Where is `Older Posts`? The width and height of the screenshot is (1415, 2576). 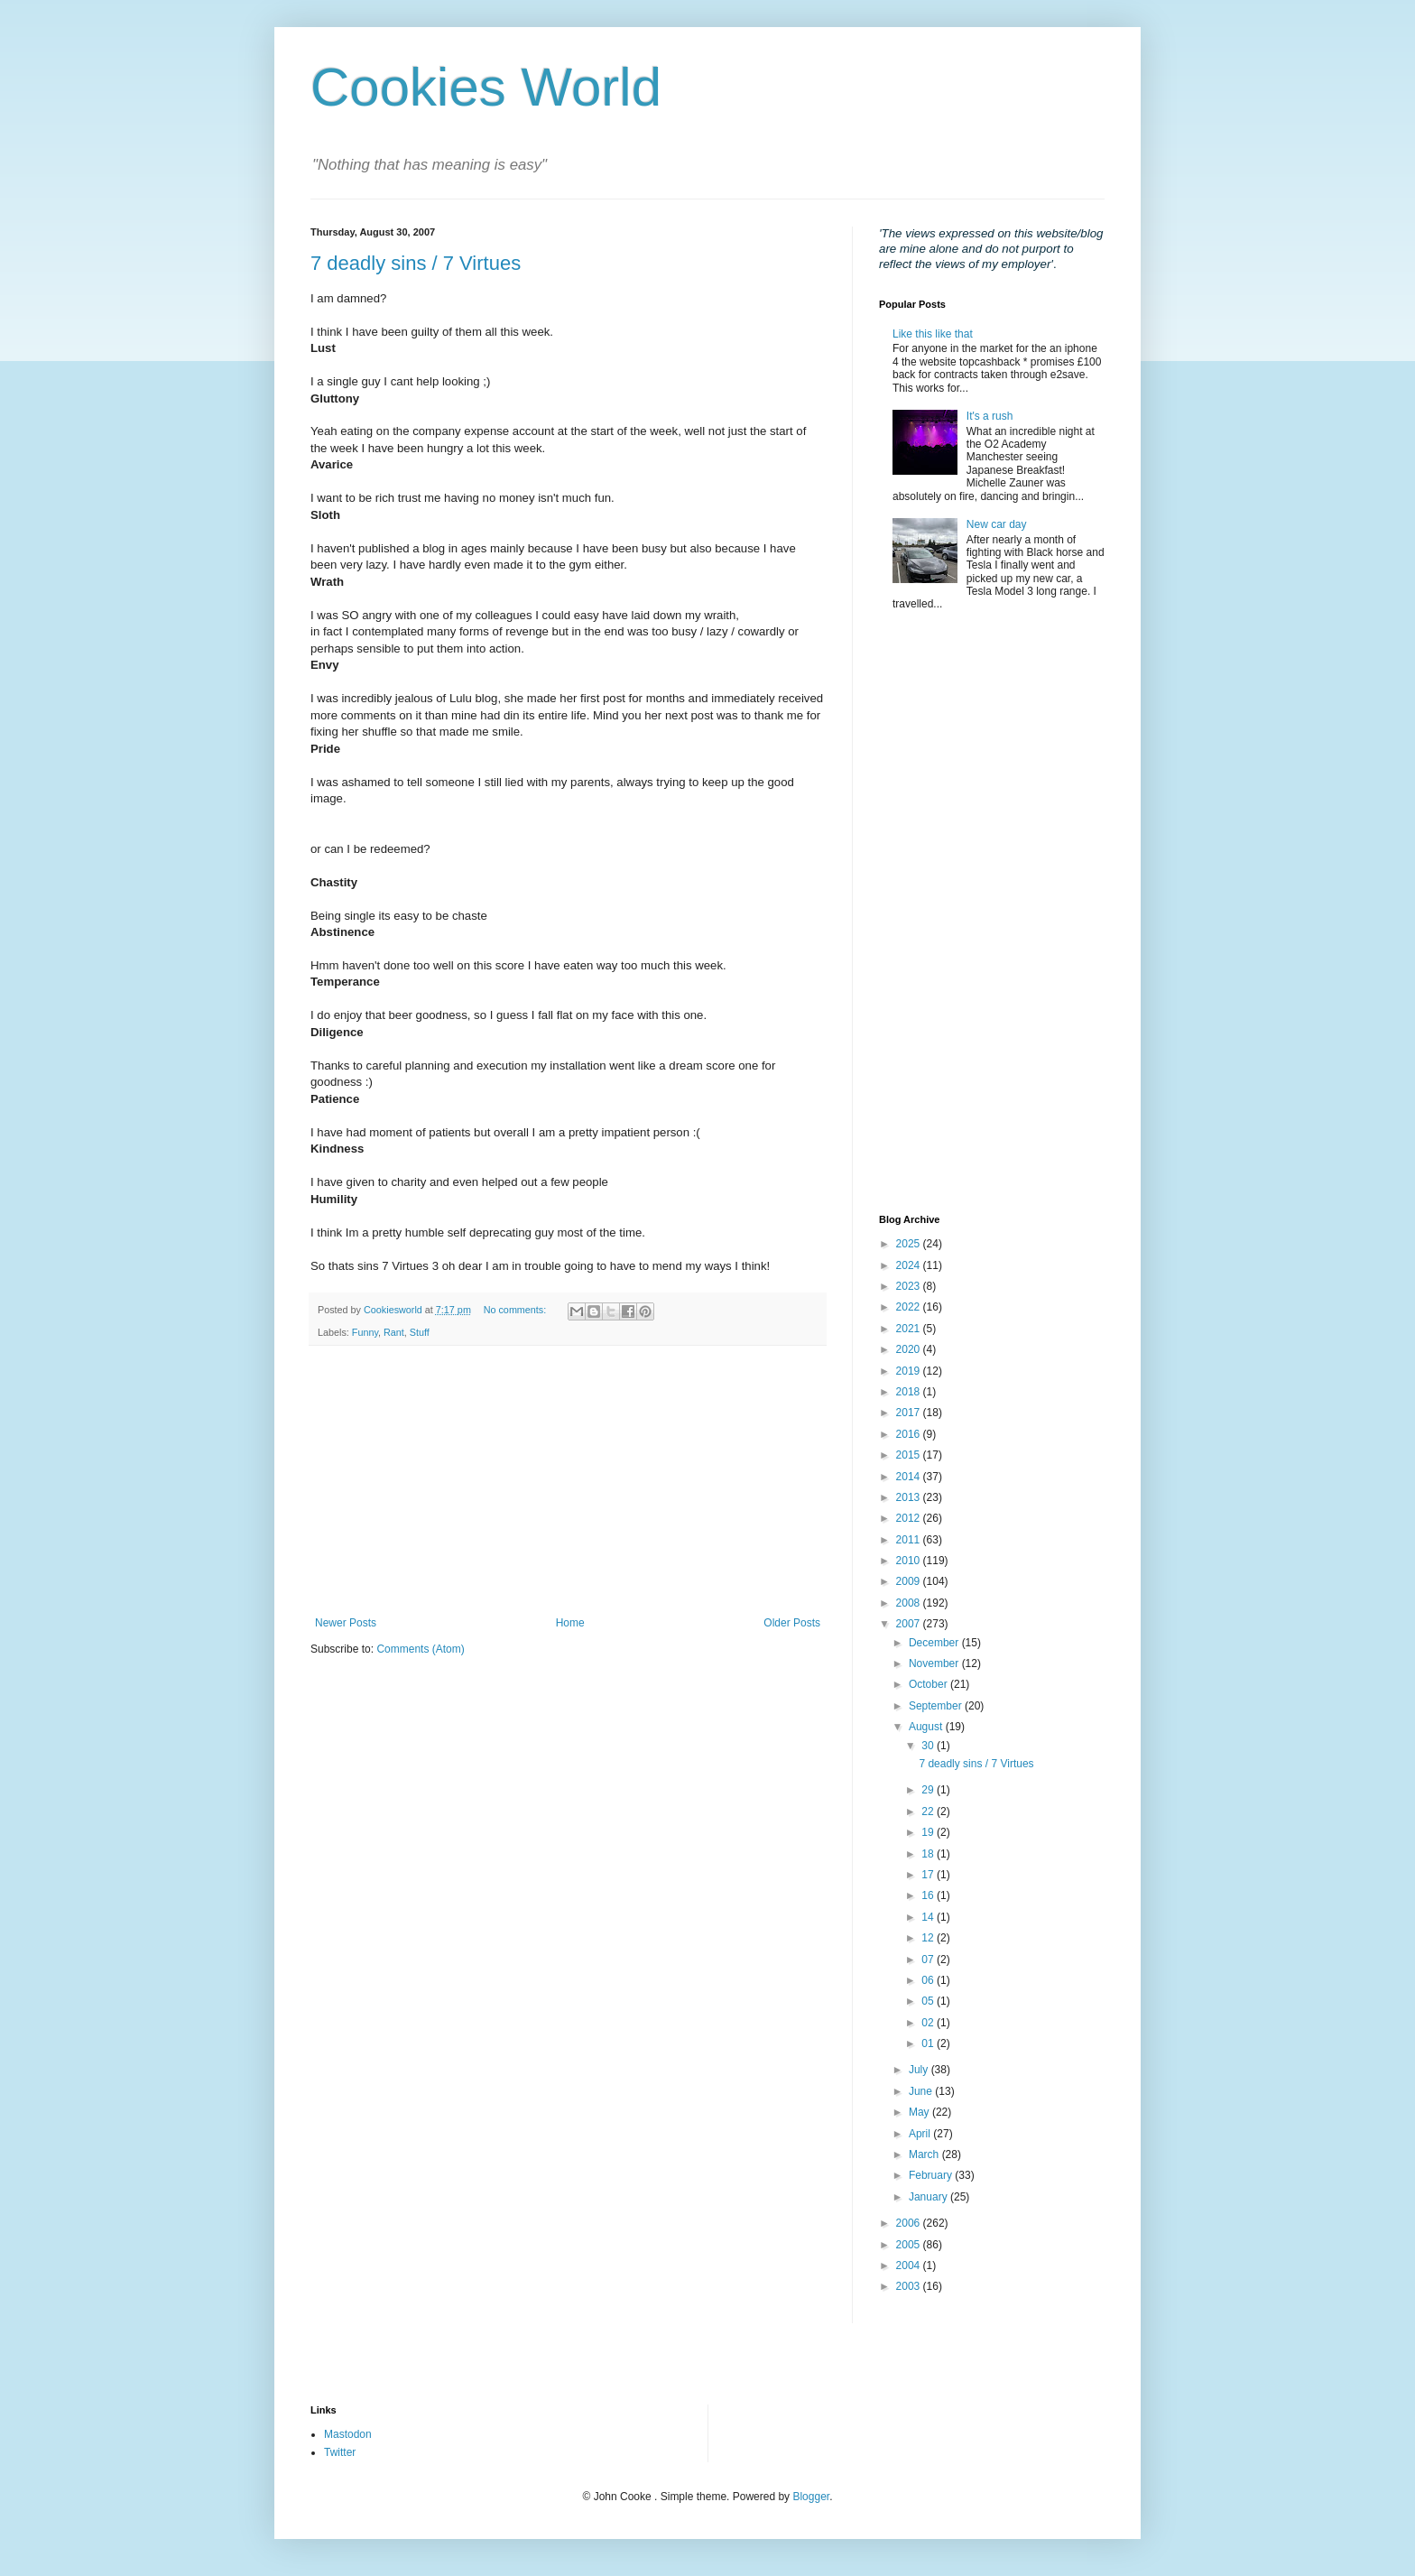 Older Posts is located at coordinates (791, 1623).